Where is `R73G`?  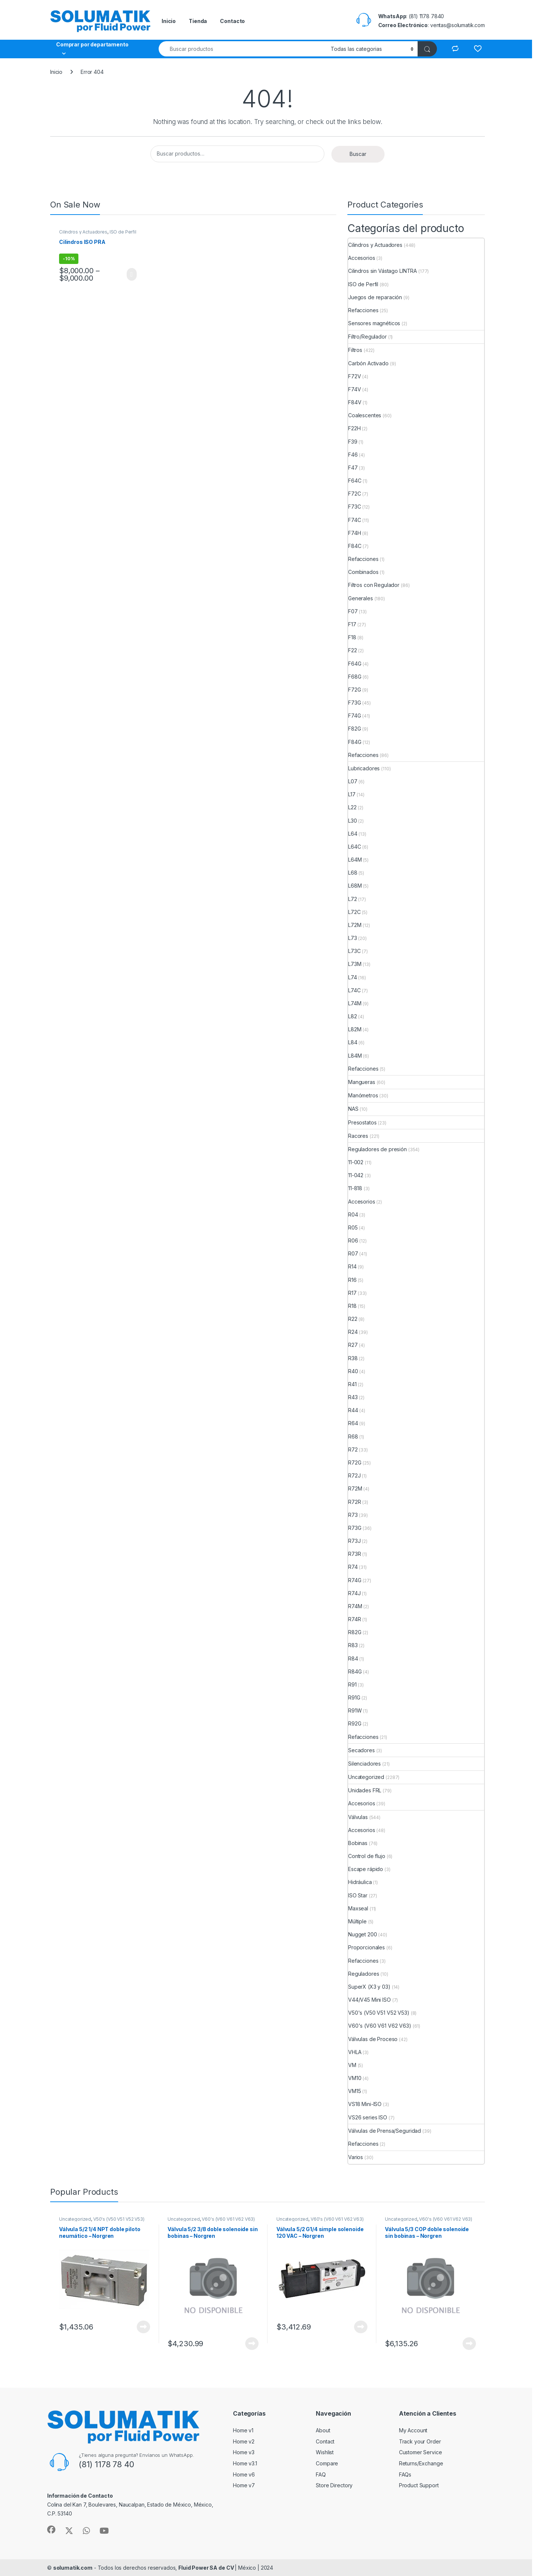
R73G is located at coordinates (354, 1528).